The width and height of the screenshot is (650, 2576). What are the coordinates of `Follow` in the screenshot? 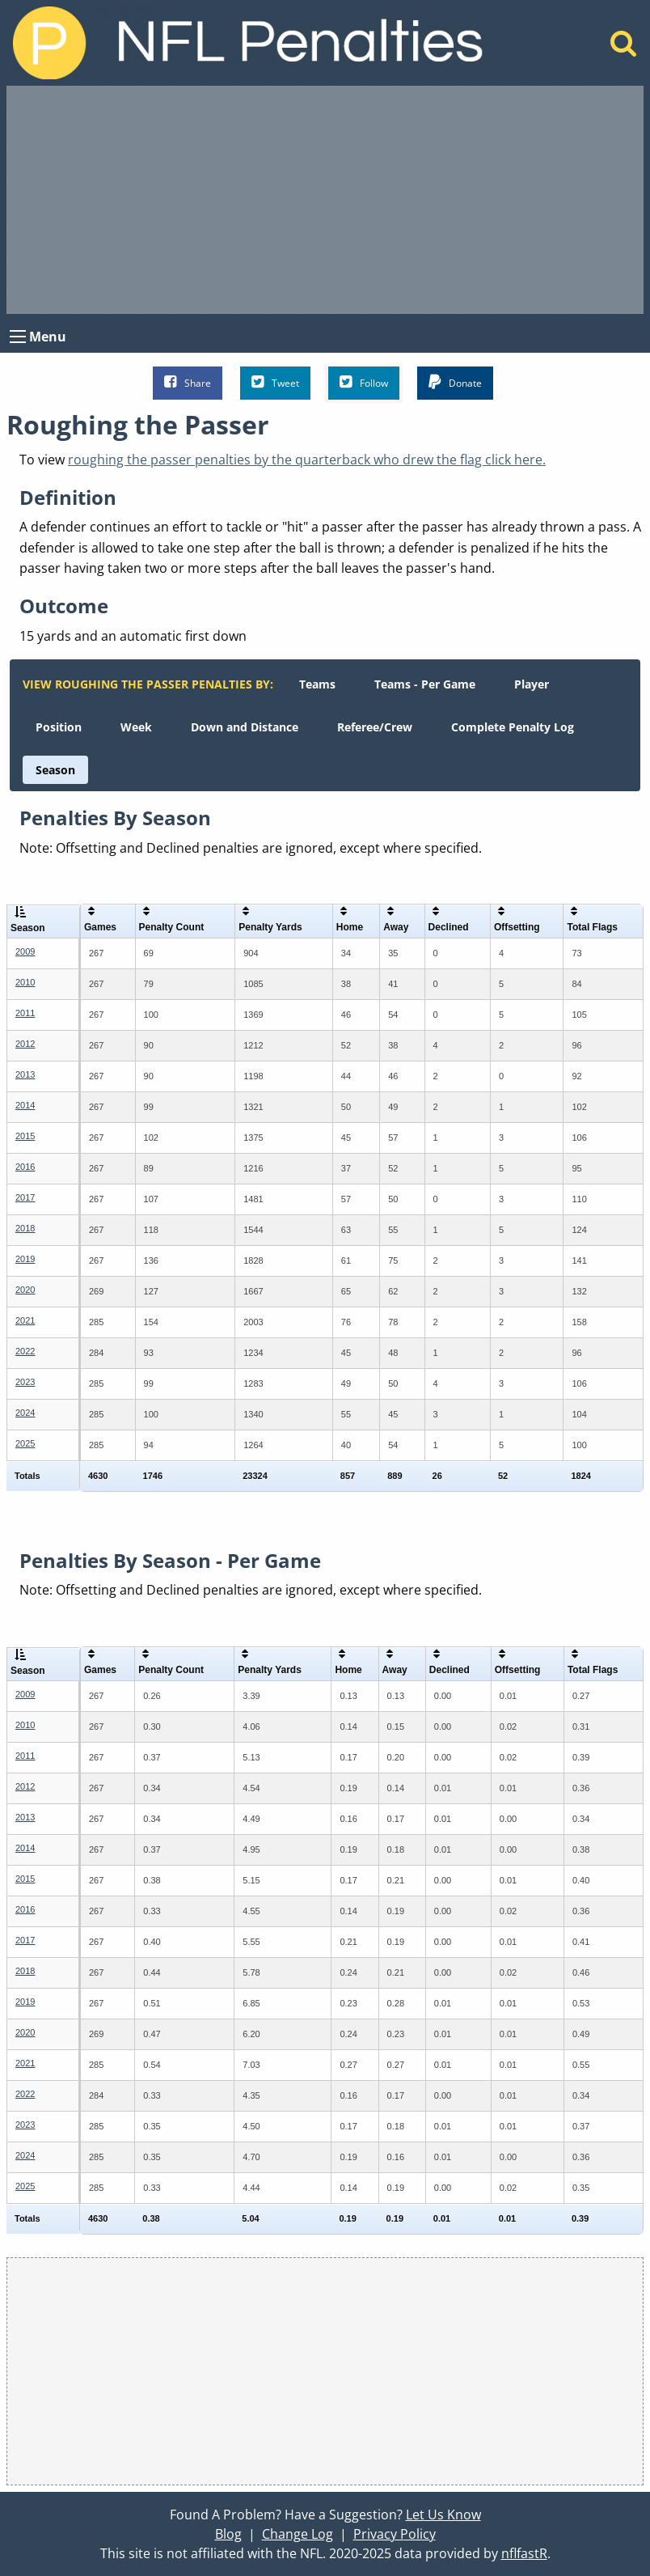 It's located at (364, 382).